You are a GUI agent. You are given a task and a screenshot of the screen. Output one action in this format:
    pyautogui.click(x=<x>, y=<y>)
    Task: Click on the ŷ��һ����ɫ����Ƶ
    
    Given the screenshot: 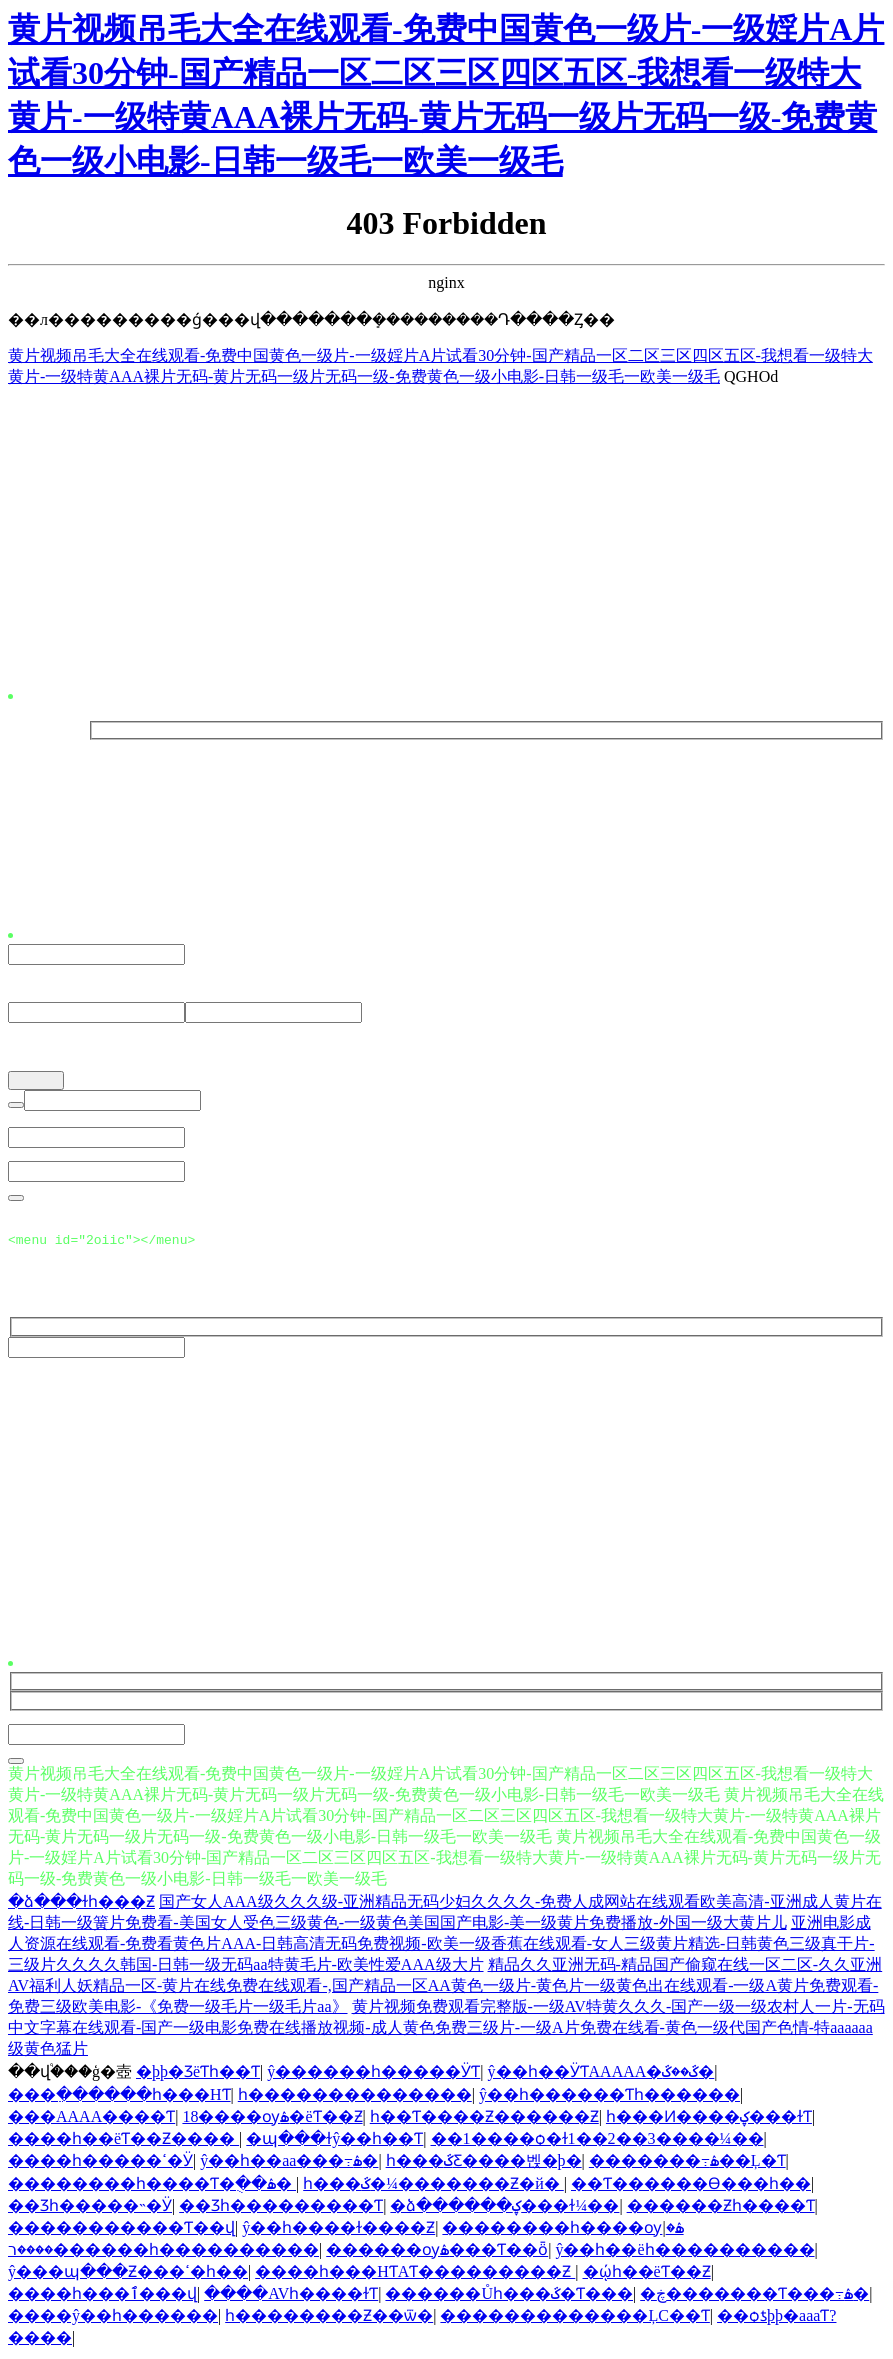 What is the action you would take?
    pyautogui.click(x=338, y=2230)
    